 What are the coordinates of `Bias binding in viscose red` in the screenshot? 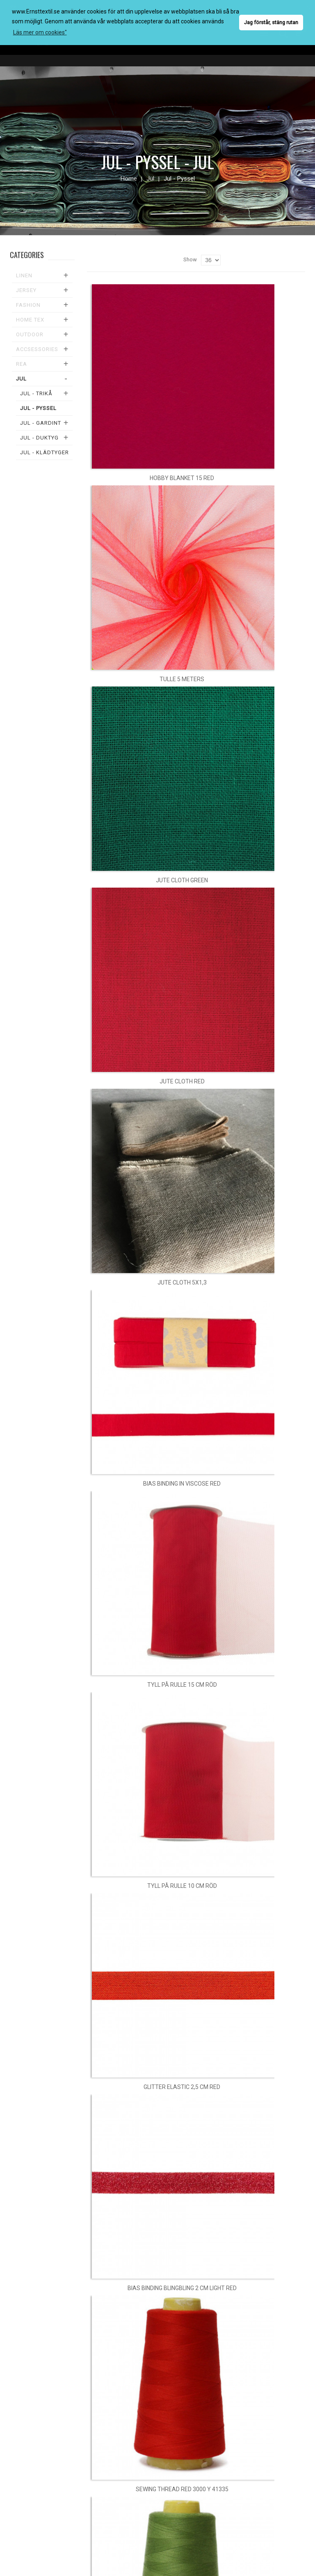 It's located at (182, 1483).